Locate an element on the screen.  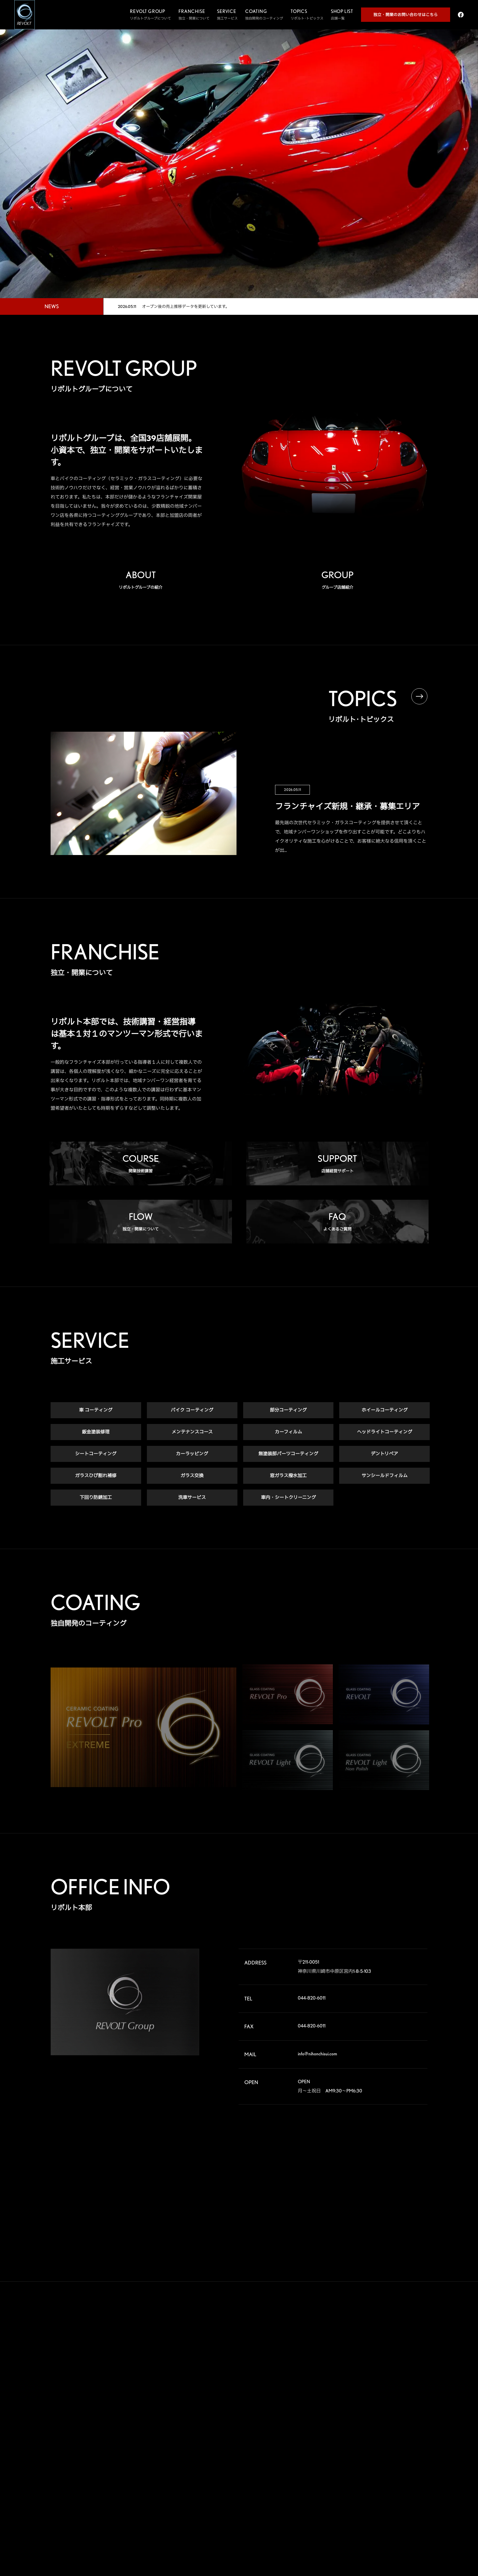
カーフィルム is located at coordinates (288, 1432).